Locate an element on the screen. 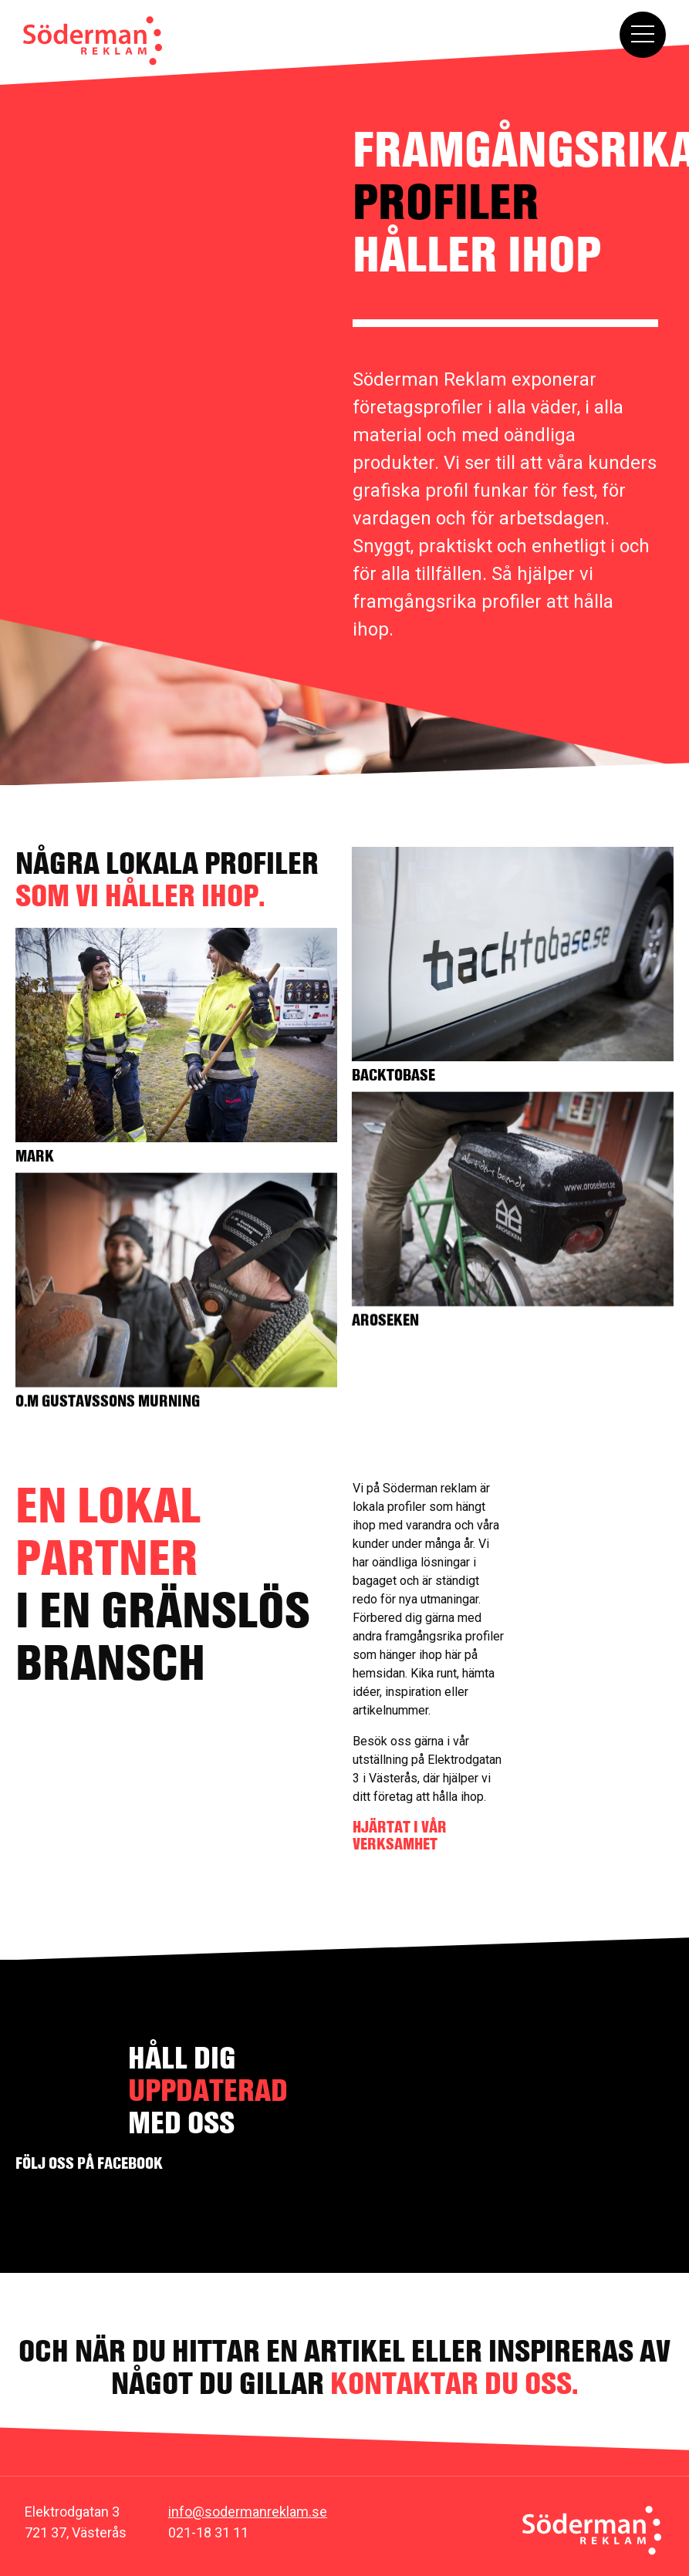  info@sodermanreklam.se is located at coordinates (247, 2512).